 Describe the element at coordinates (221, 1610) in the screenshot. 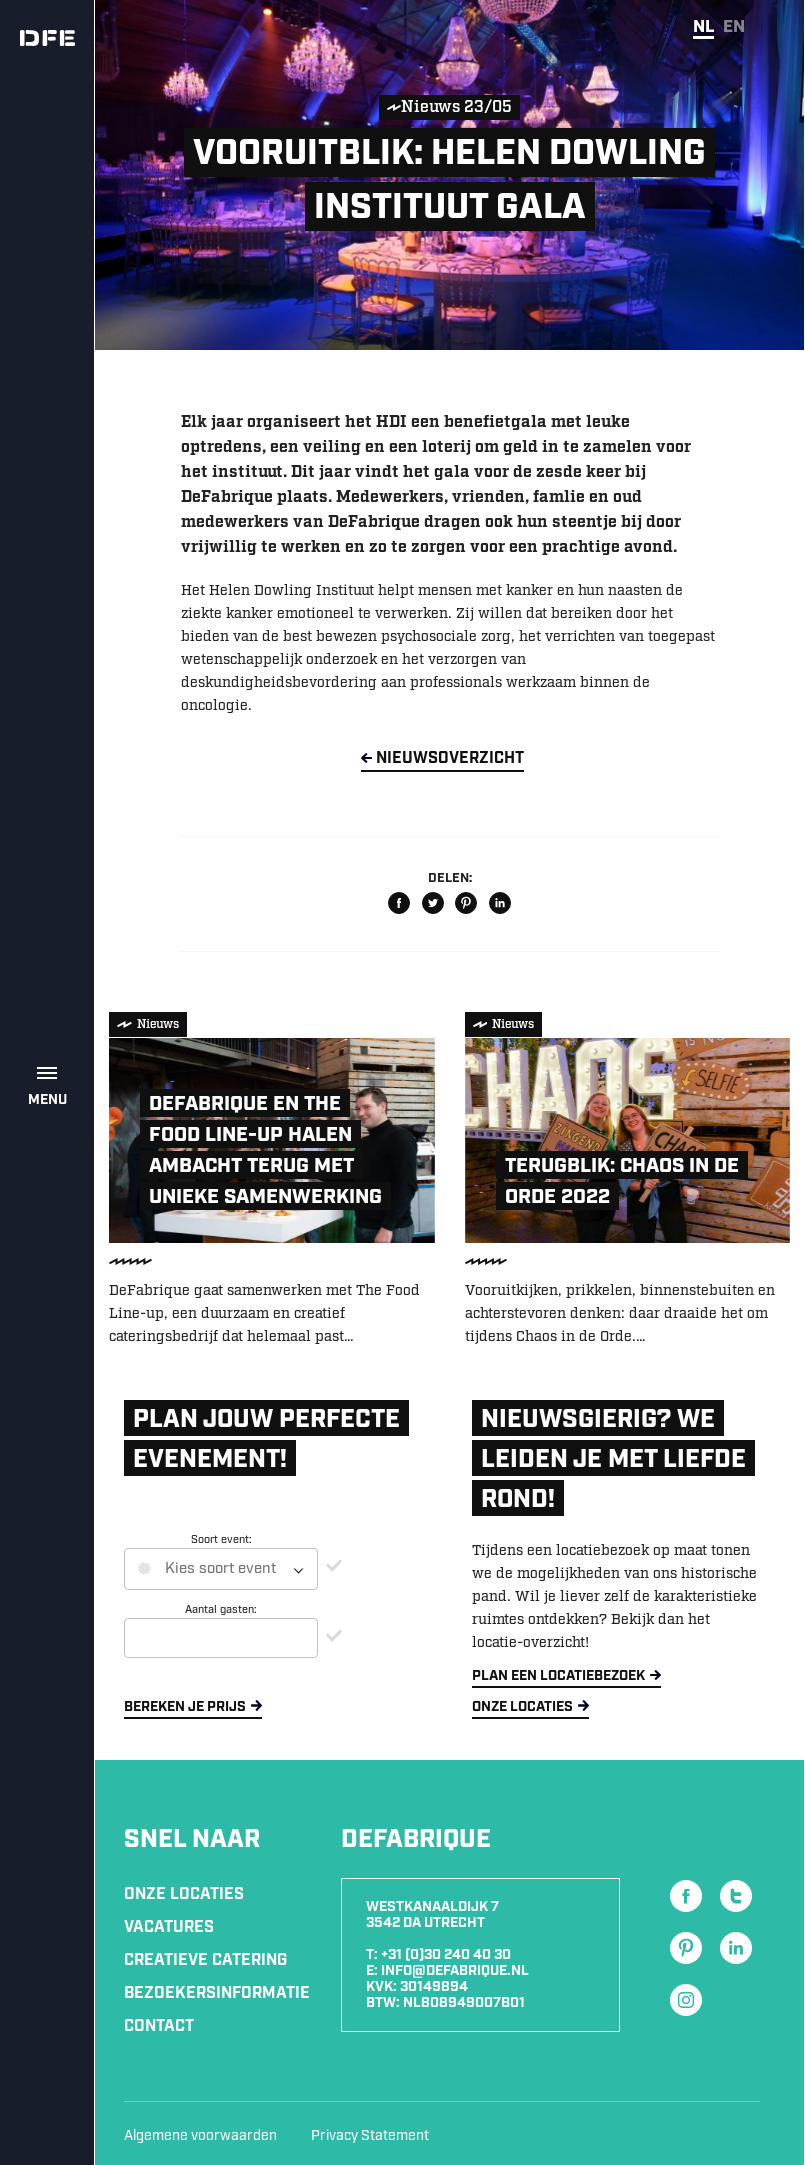

I see `Aantal gasten:` at that location.